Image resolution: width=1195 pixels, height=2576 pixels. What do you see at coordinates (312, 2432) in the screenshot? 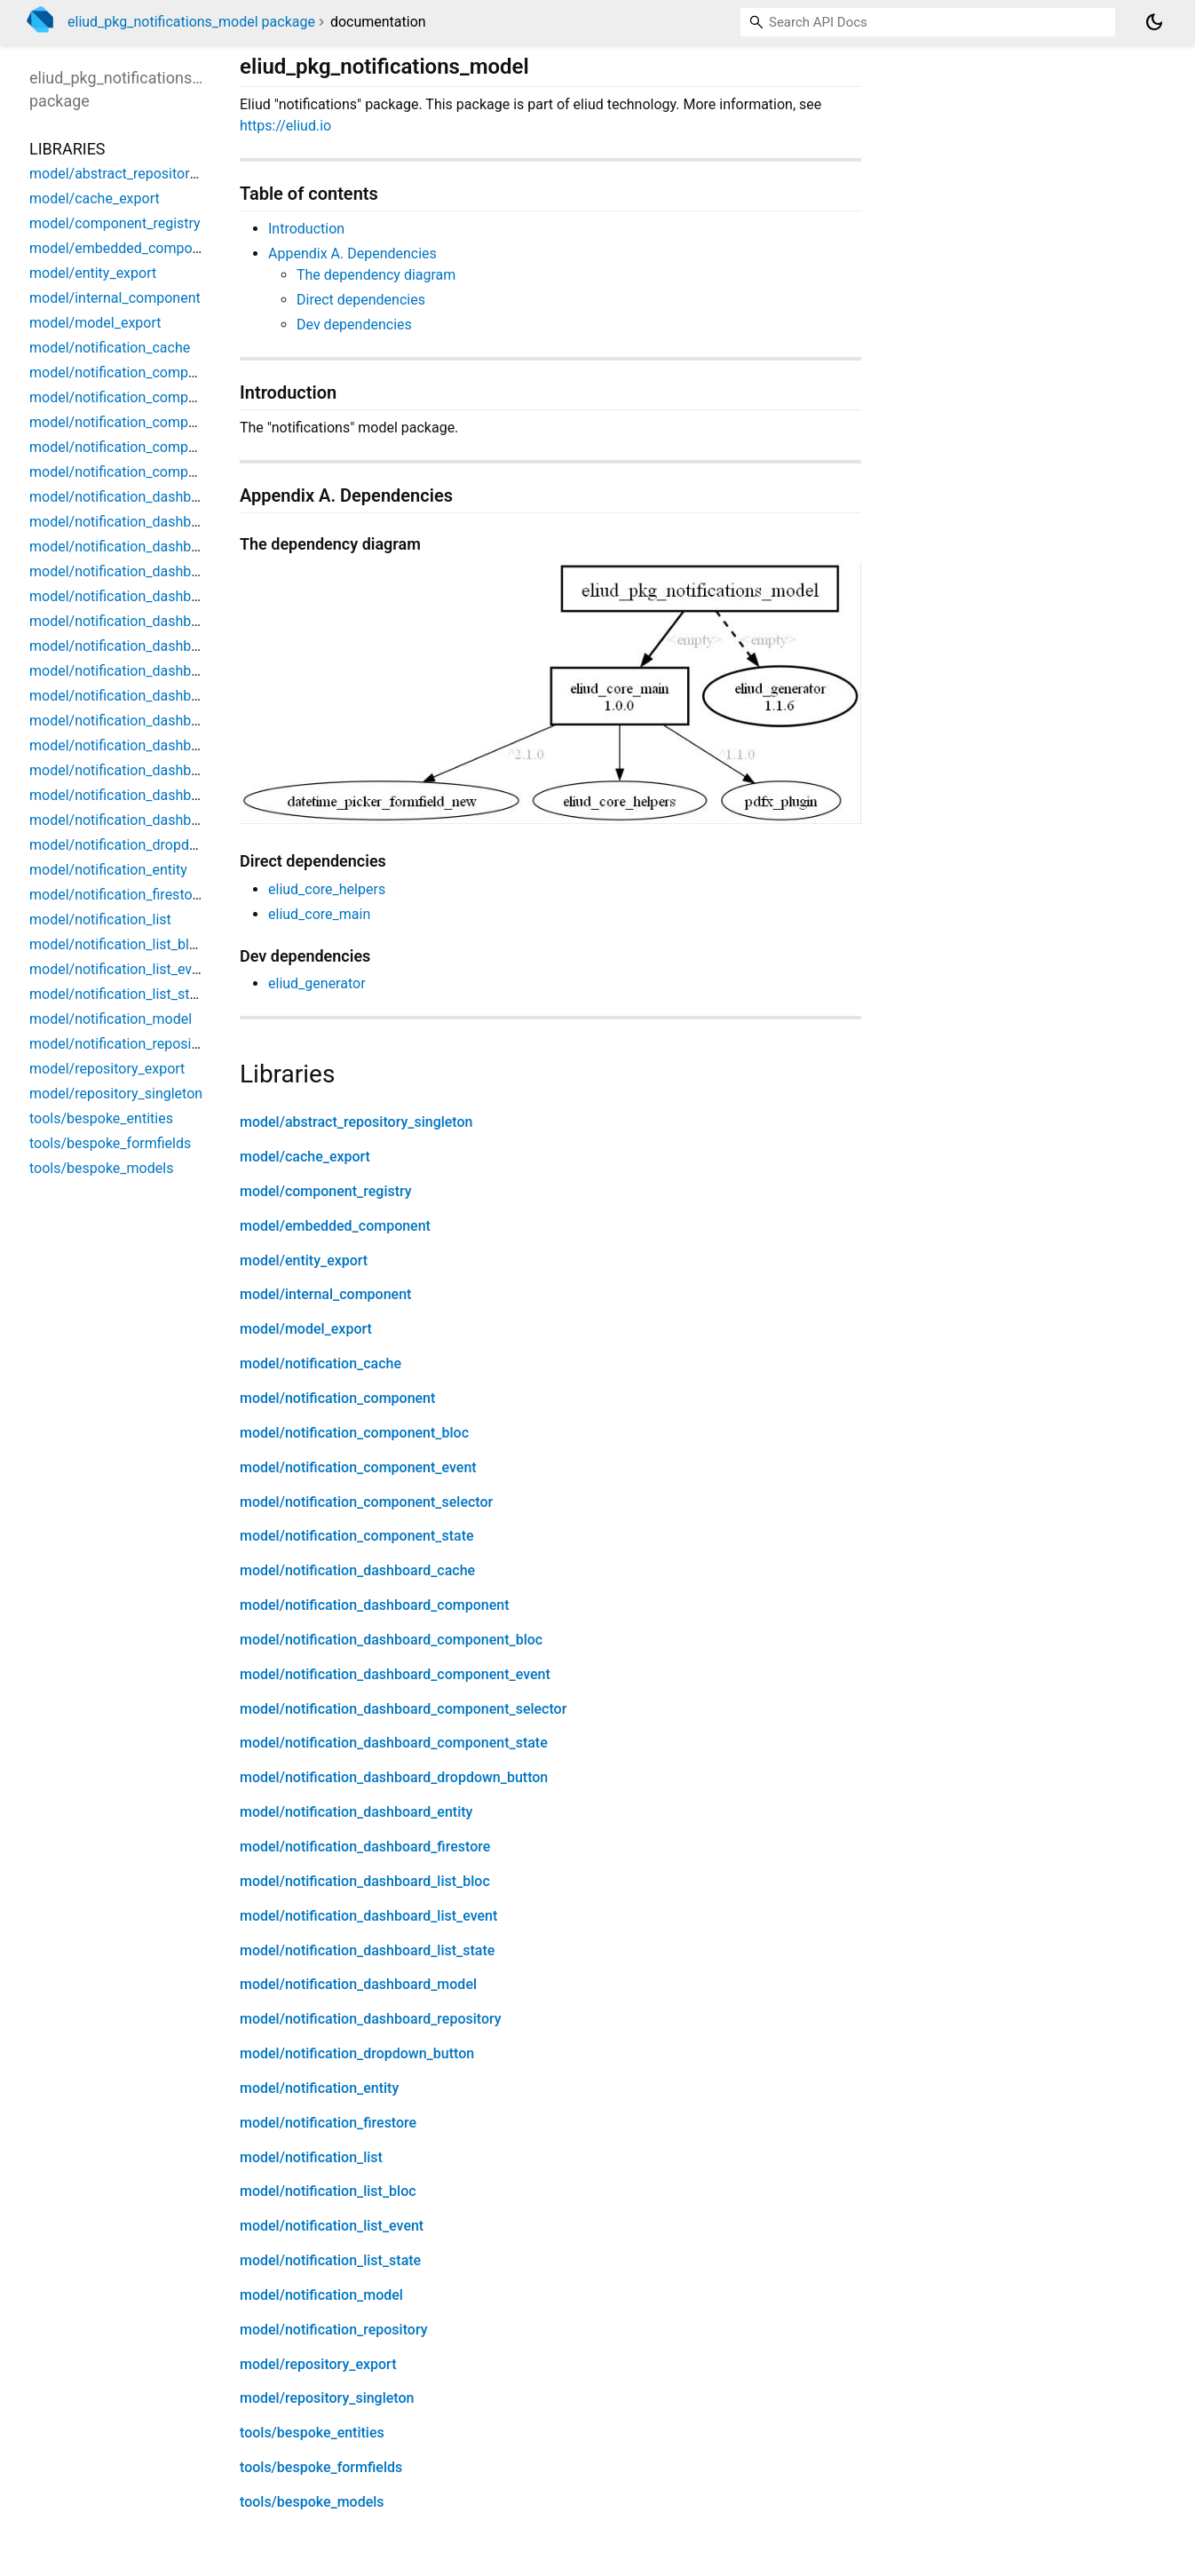
I see `tools/bespoke_entities` at bounding box center [312, 2432].